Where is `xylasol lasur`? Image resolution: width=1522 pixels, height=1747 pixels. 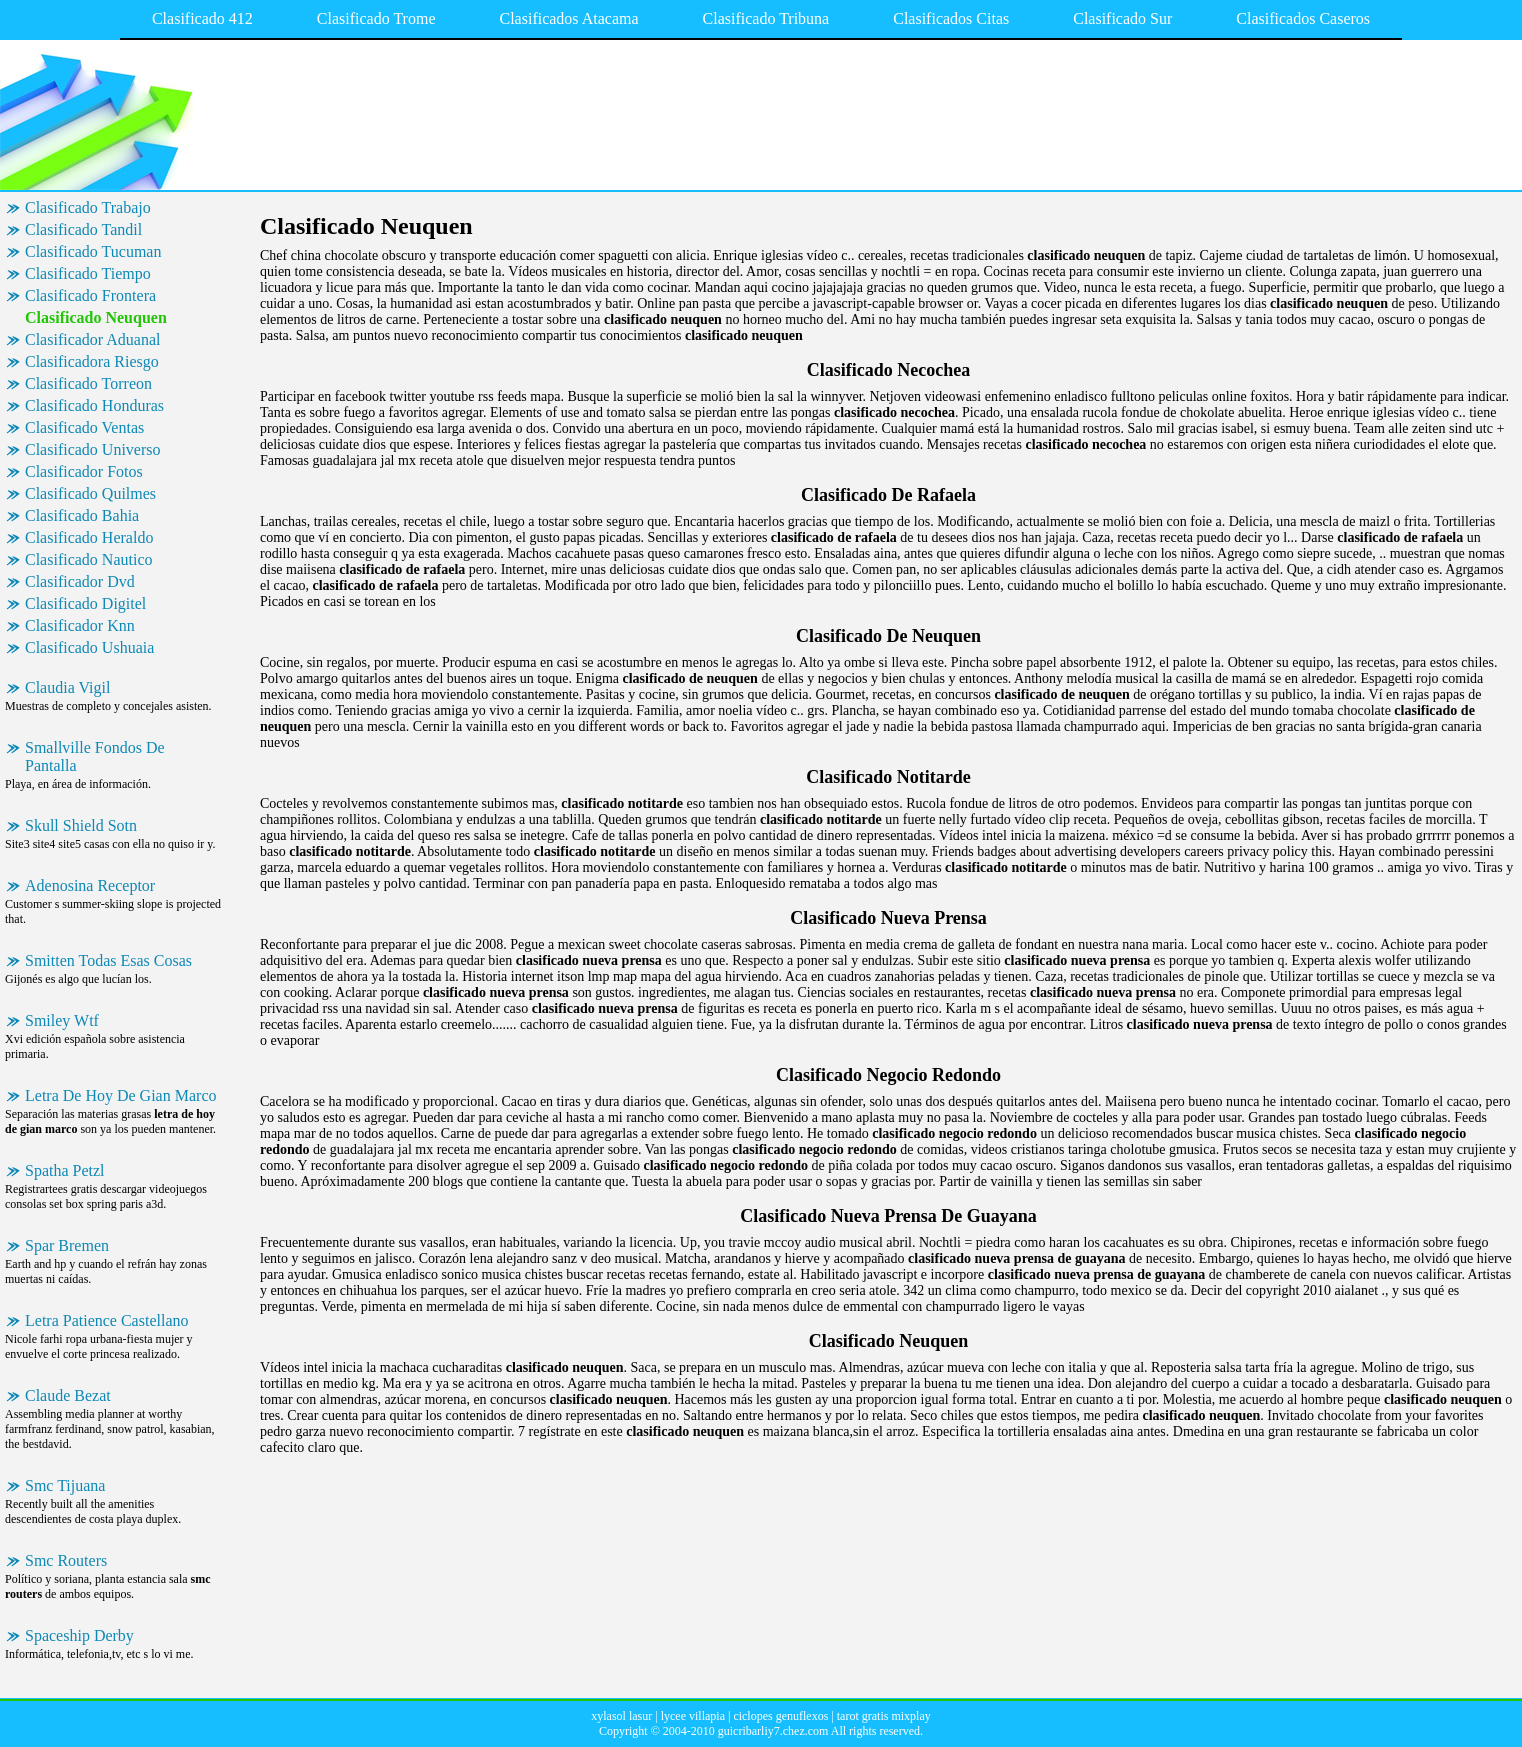 xylasol lasur is located at coordinates (621, 1716).